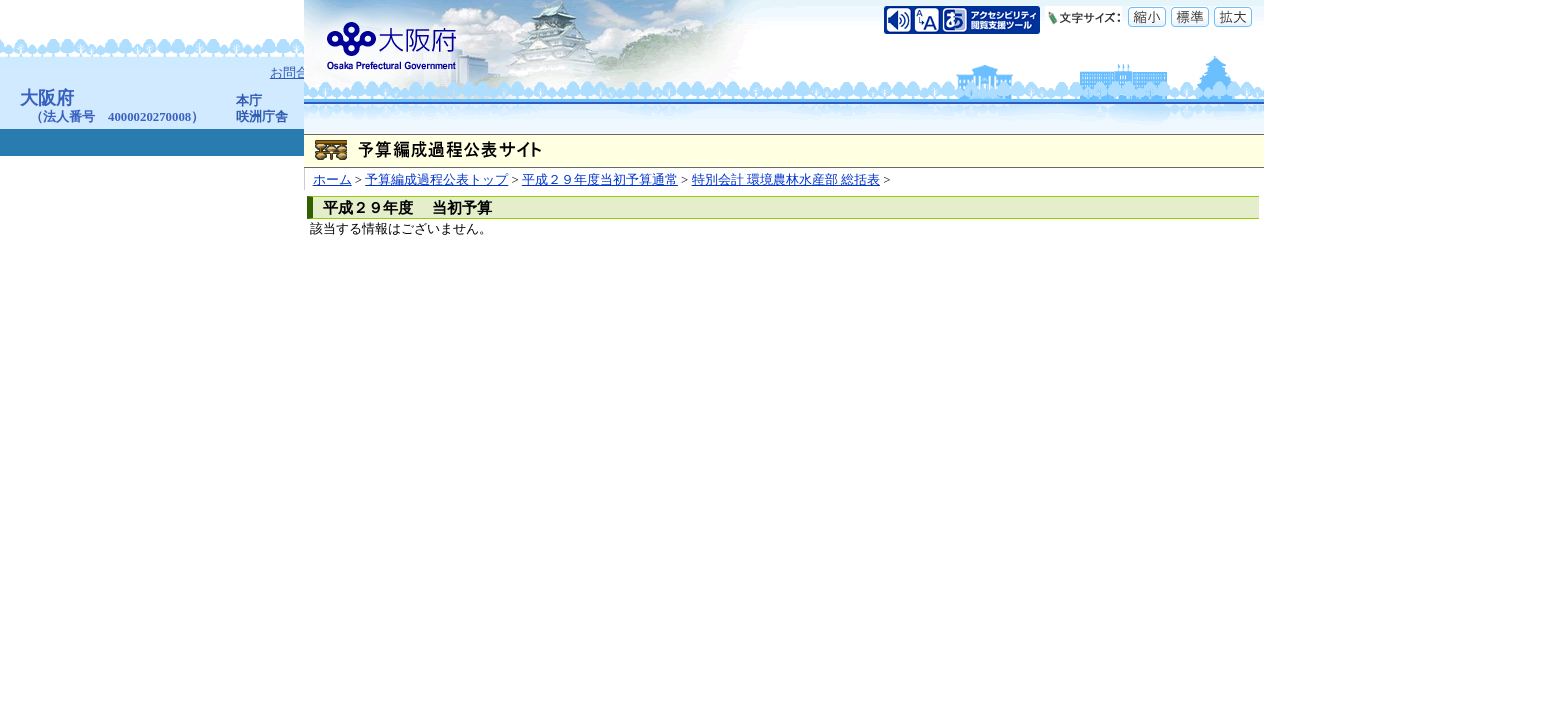 This screenshot has width=1568, height=720. What do you see at coordinates (332, 180) in the screenshot?
I see `ホーム` at bounding box center [332, 180].